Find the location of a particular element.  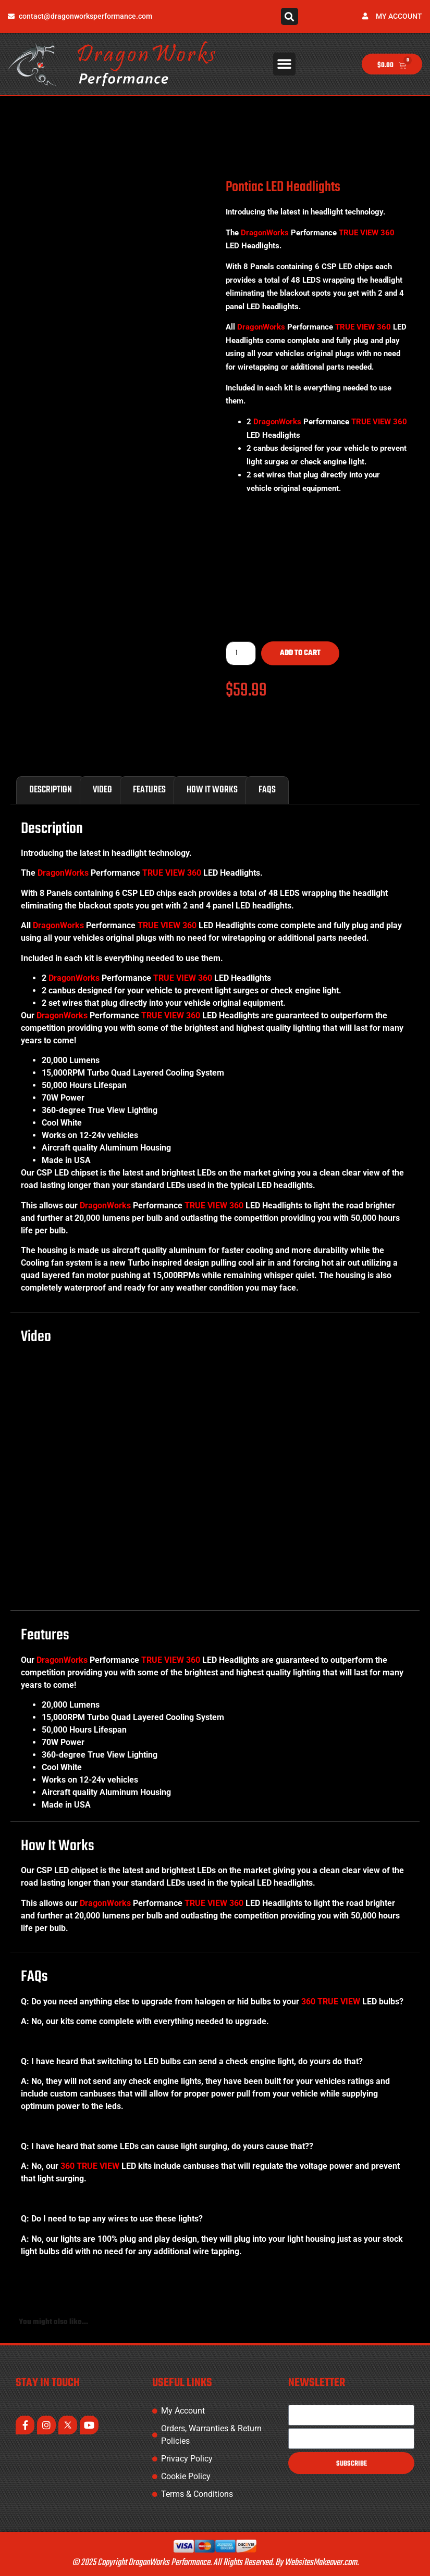

How It Works [tab] is located at coordinates (212, 790).